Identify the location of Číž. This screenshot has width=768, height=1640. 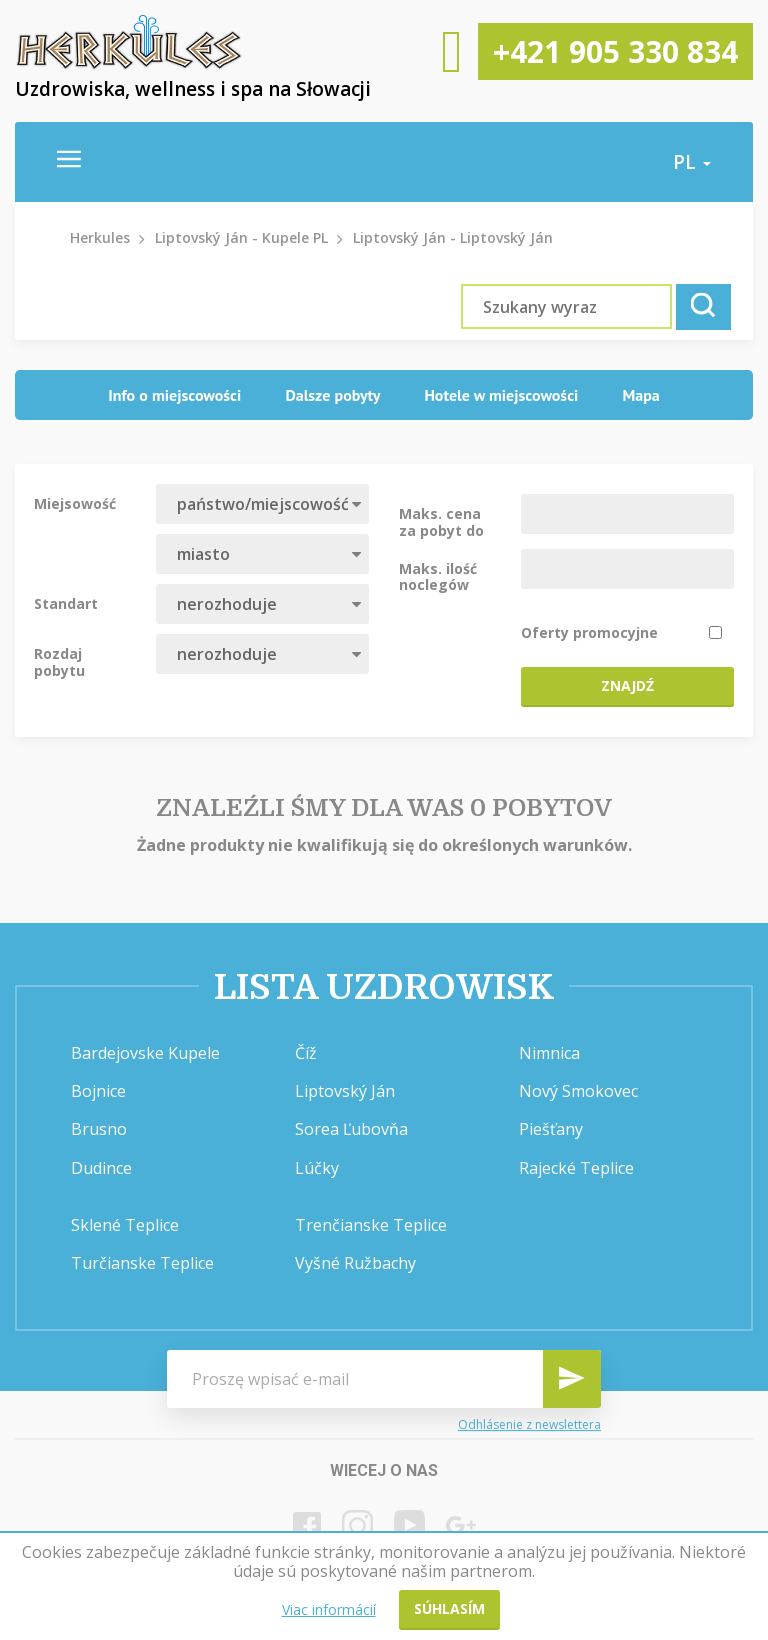
(306, 1053).